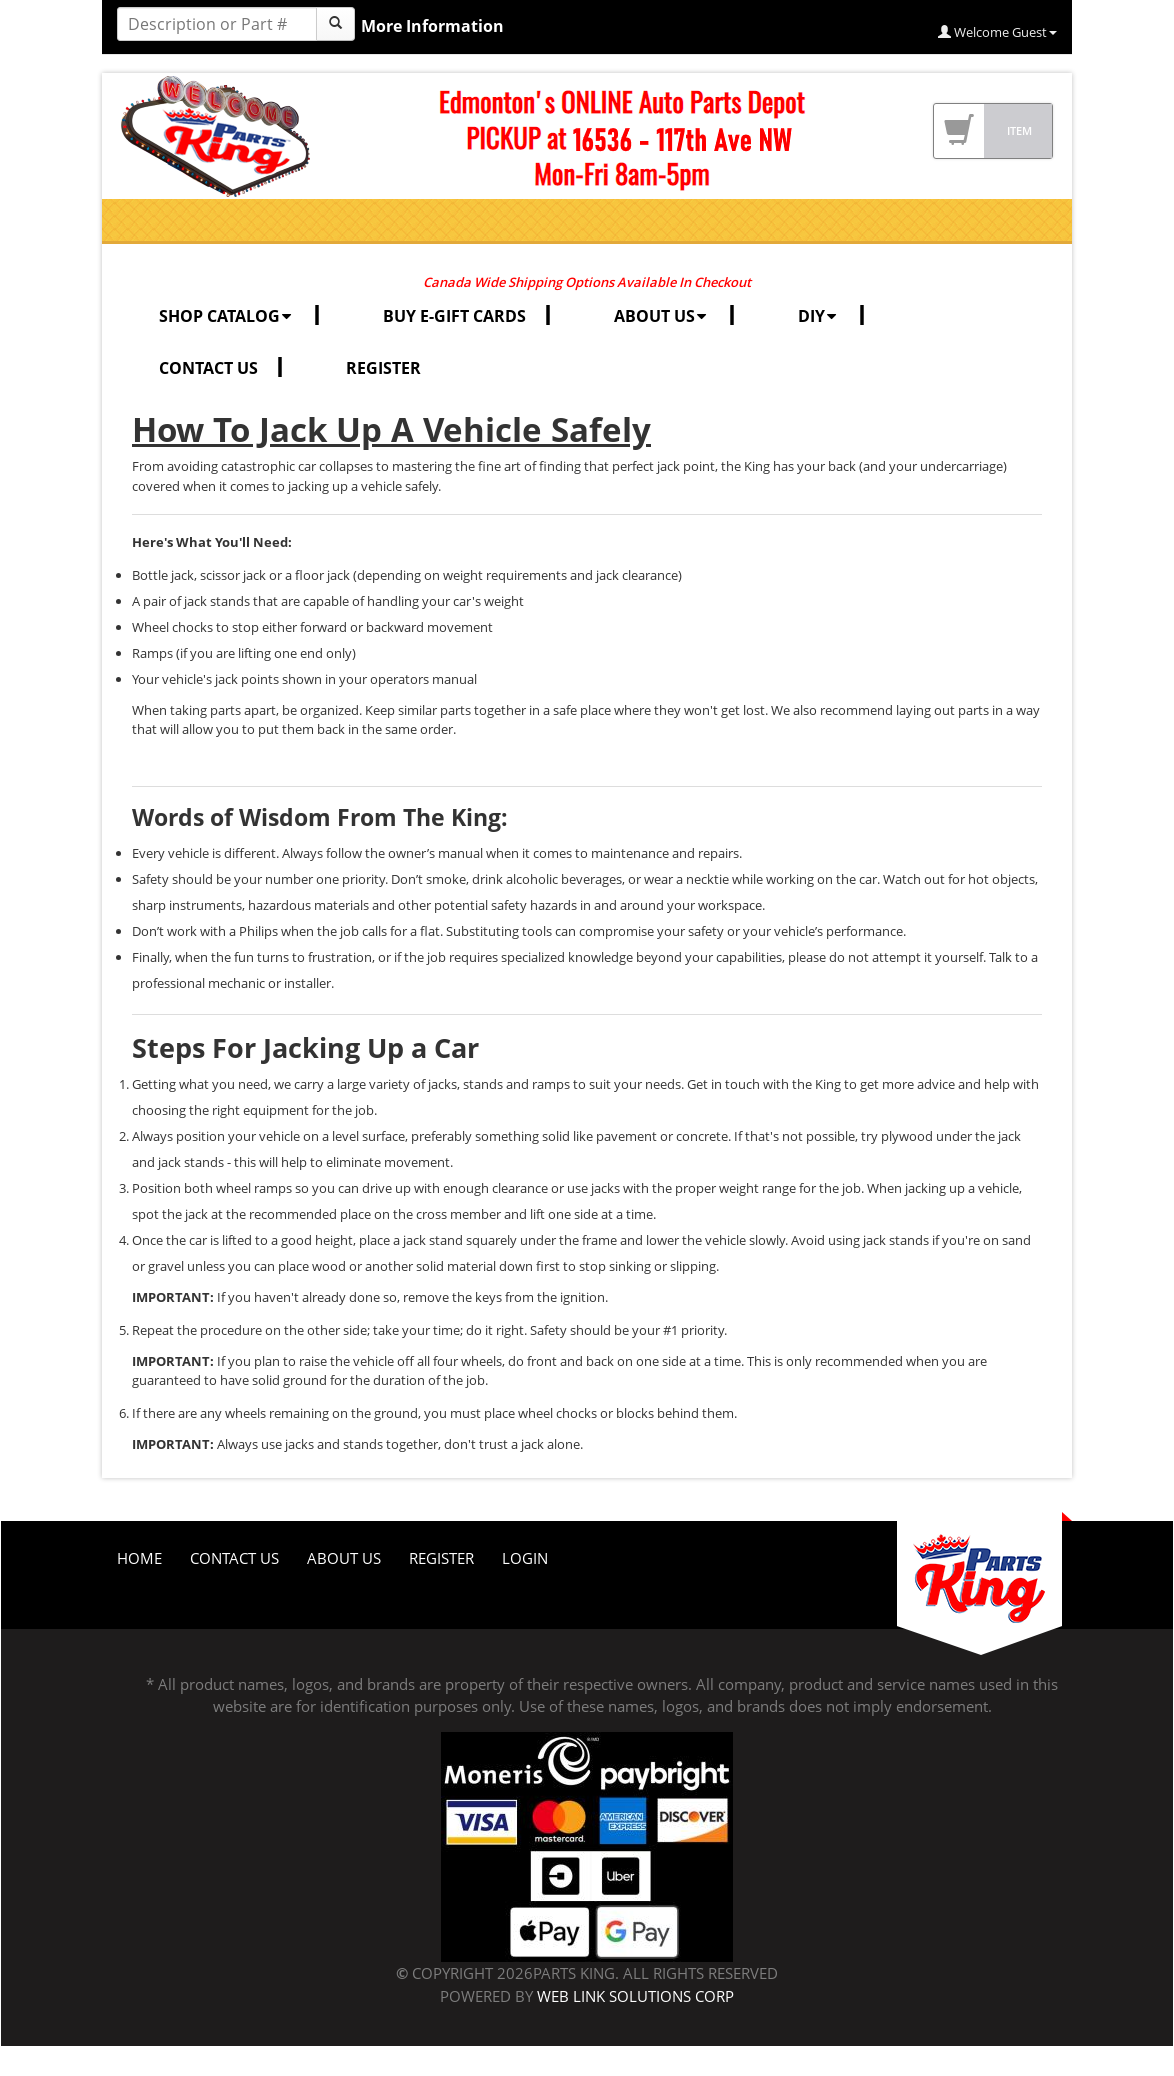 The image size is (1174, 2076). Describe the element at coordinates (587, 1048) in the screenshot. I see `[tab]` at that location.